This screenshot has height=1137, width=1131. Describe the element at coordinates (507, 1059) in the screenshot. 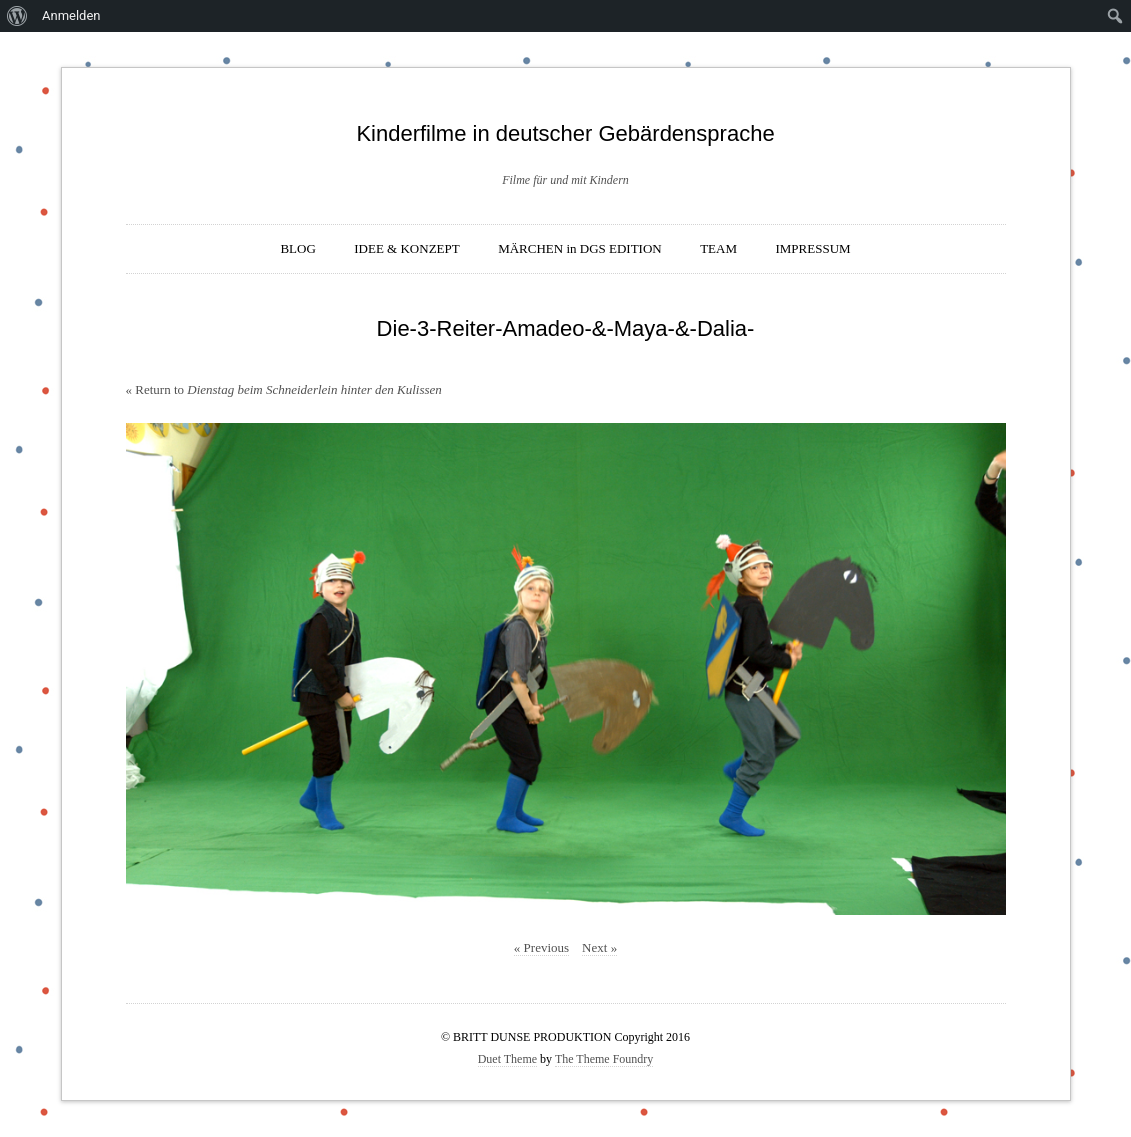

I see `Duet Theme` at that location.